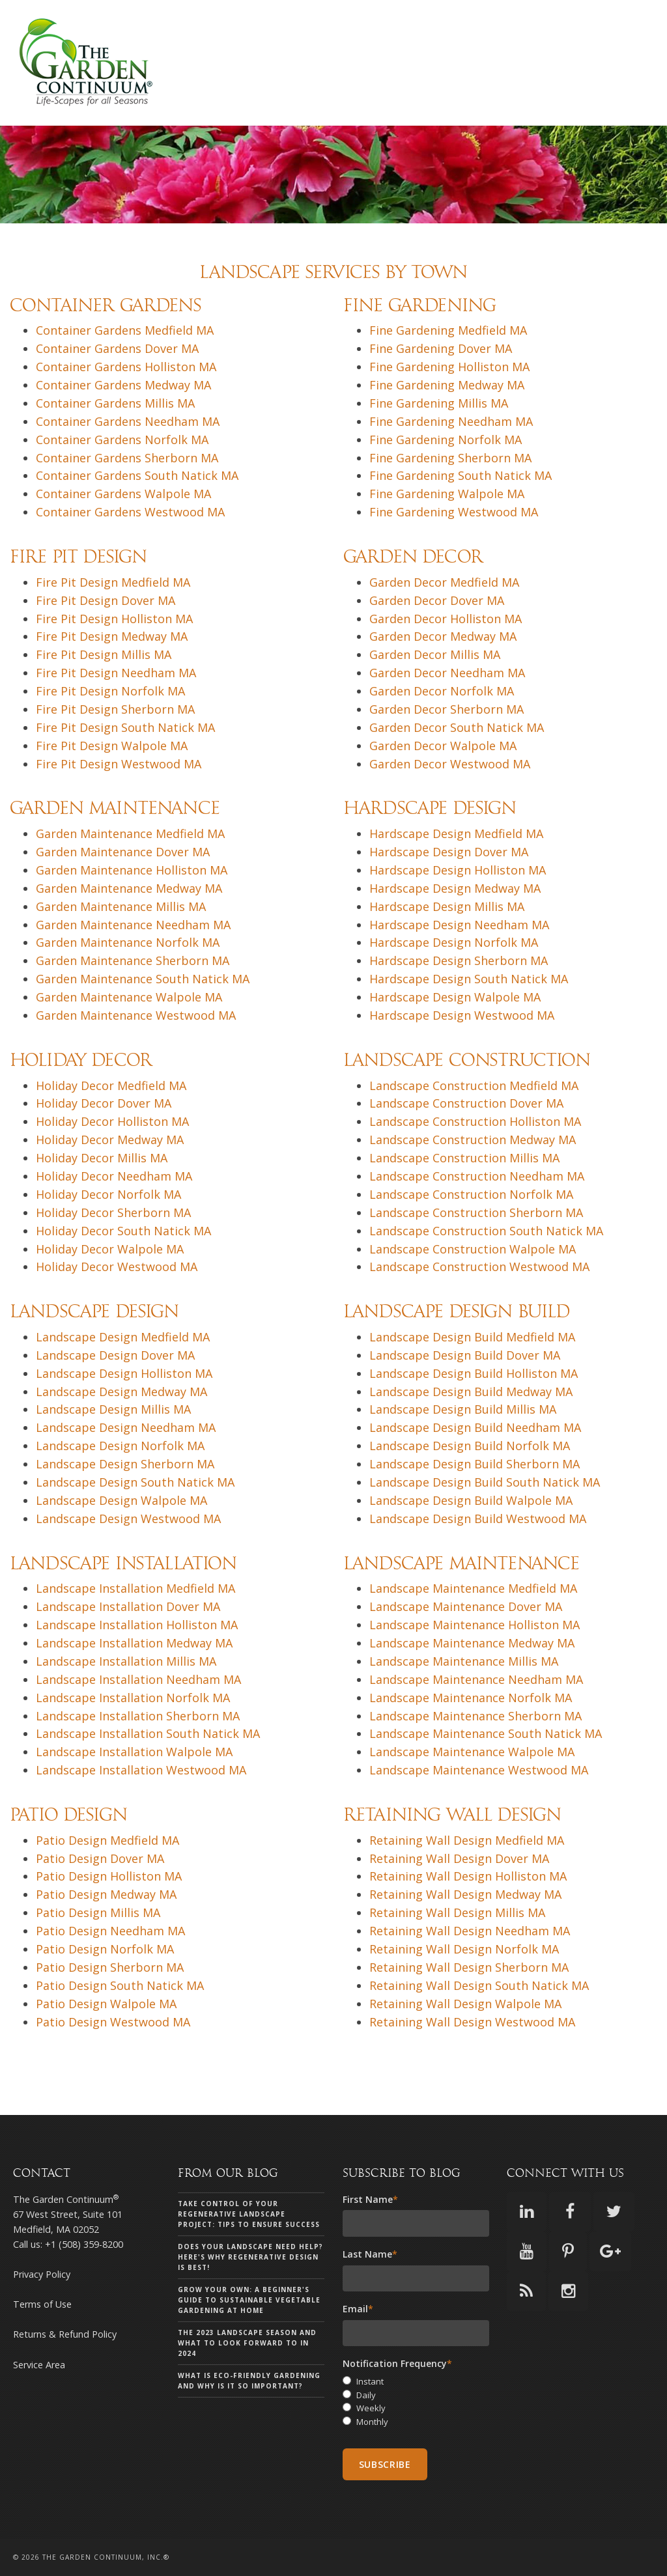 This screenshot has width=667, height=2576. What do you see at coordinates (479, 1266) in the screenshot?
I see `Landscape Construction Westwood MA` at bounding box center [479, 1266].